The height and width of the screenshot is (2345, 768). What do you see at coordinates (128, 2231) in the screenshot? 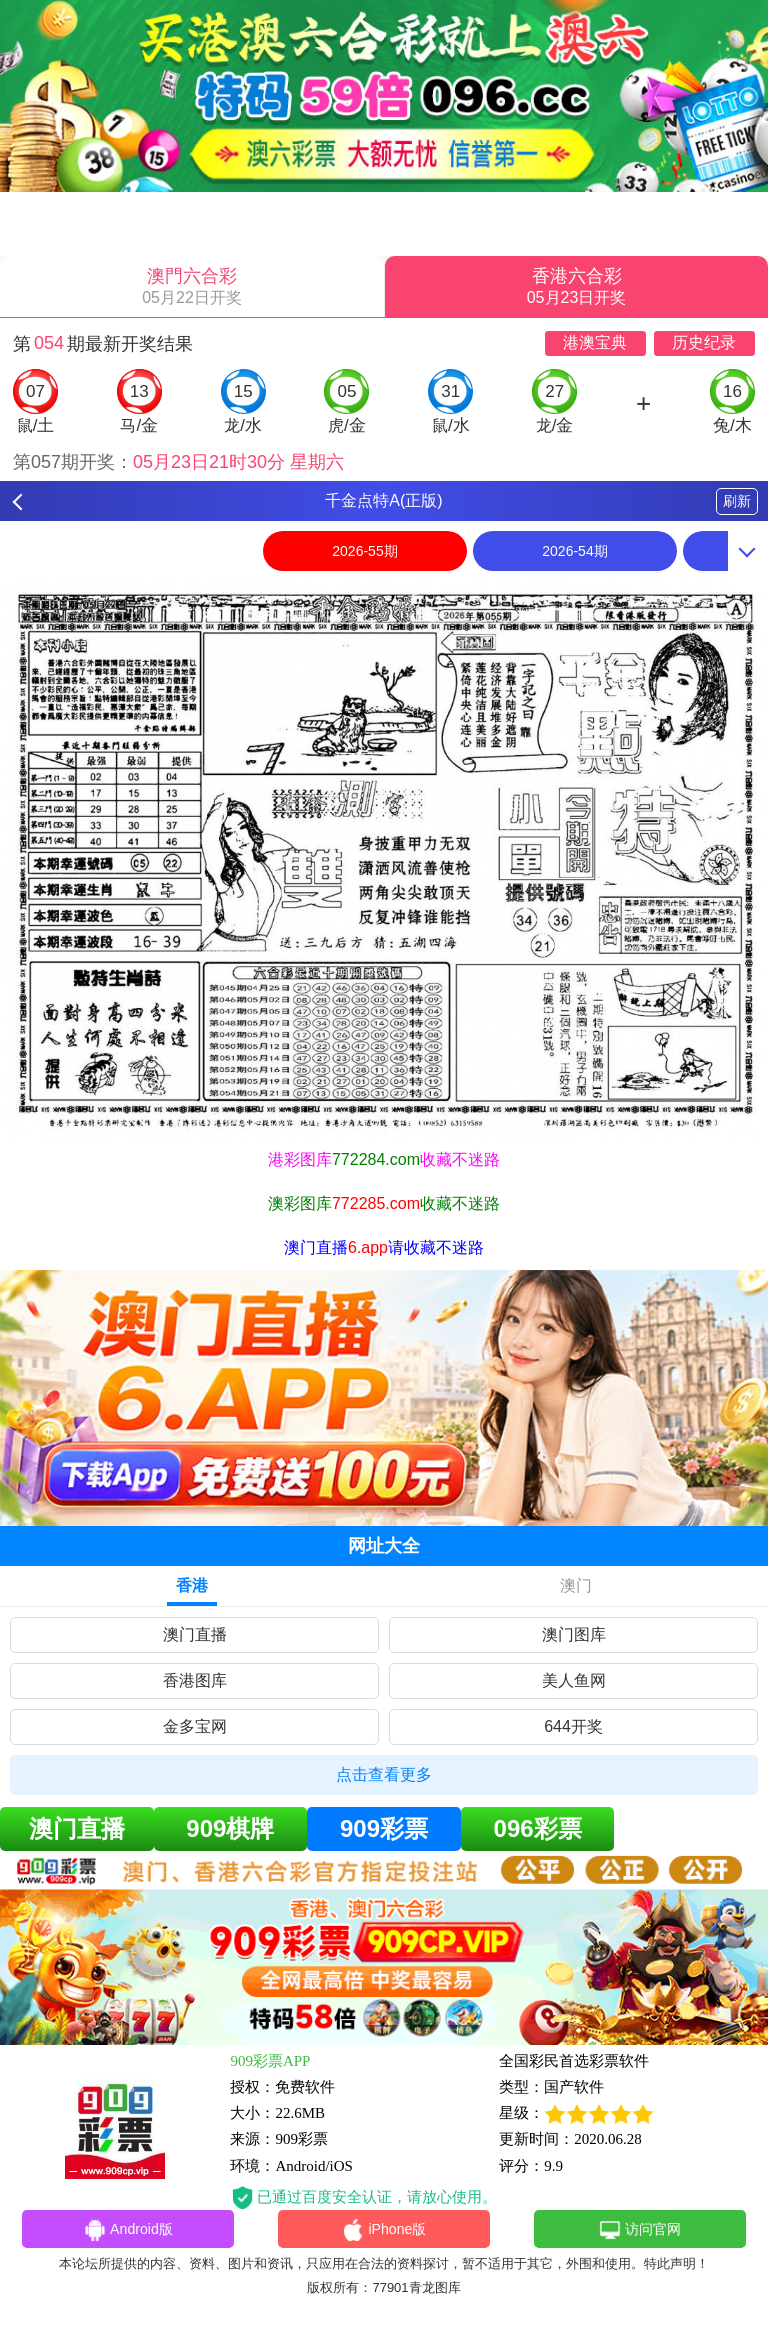
I see `Android版` at bounding box center [128, 2231].